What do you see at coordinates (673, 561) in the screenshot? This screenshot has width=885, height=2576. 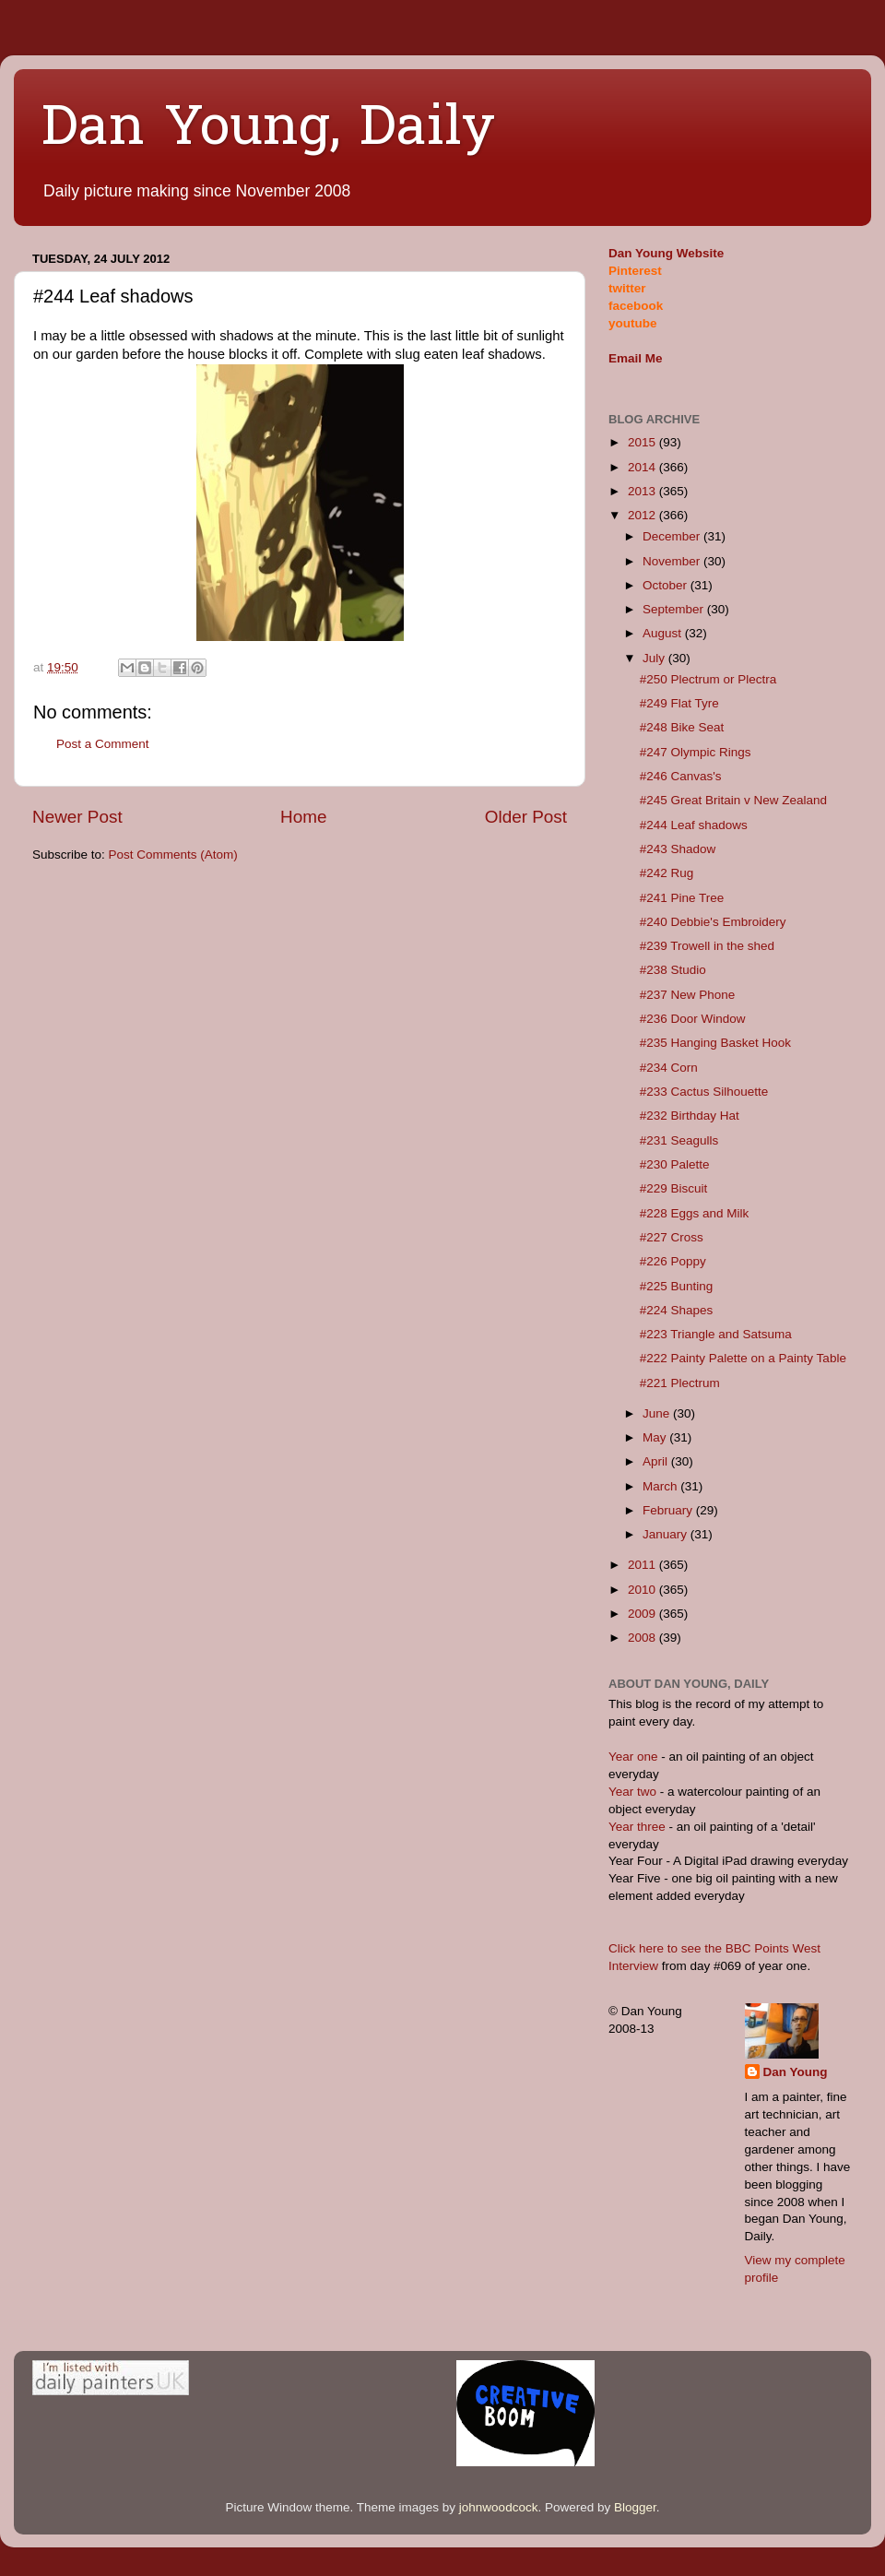 I see `November` at bounding box center [673, 561].